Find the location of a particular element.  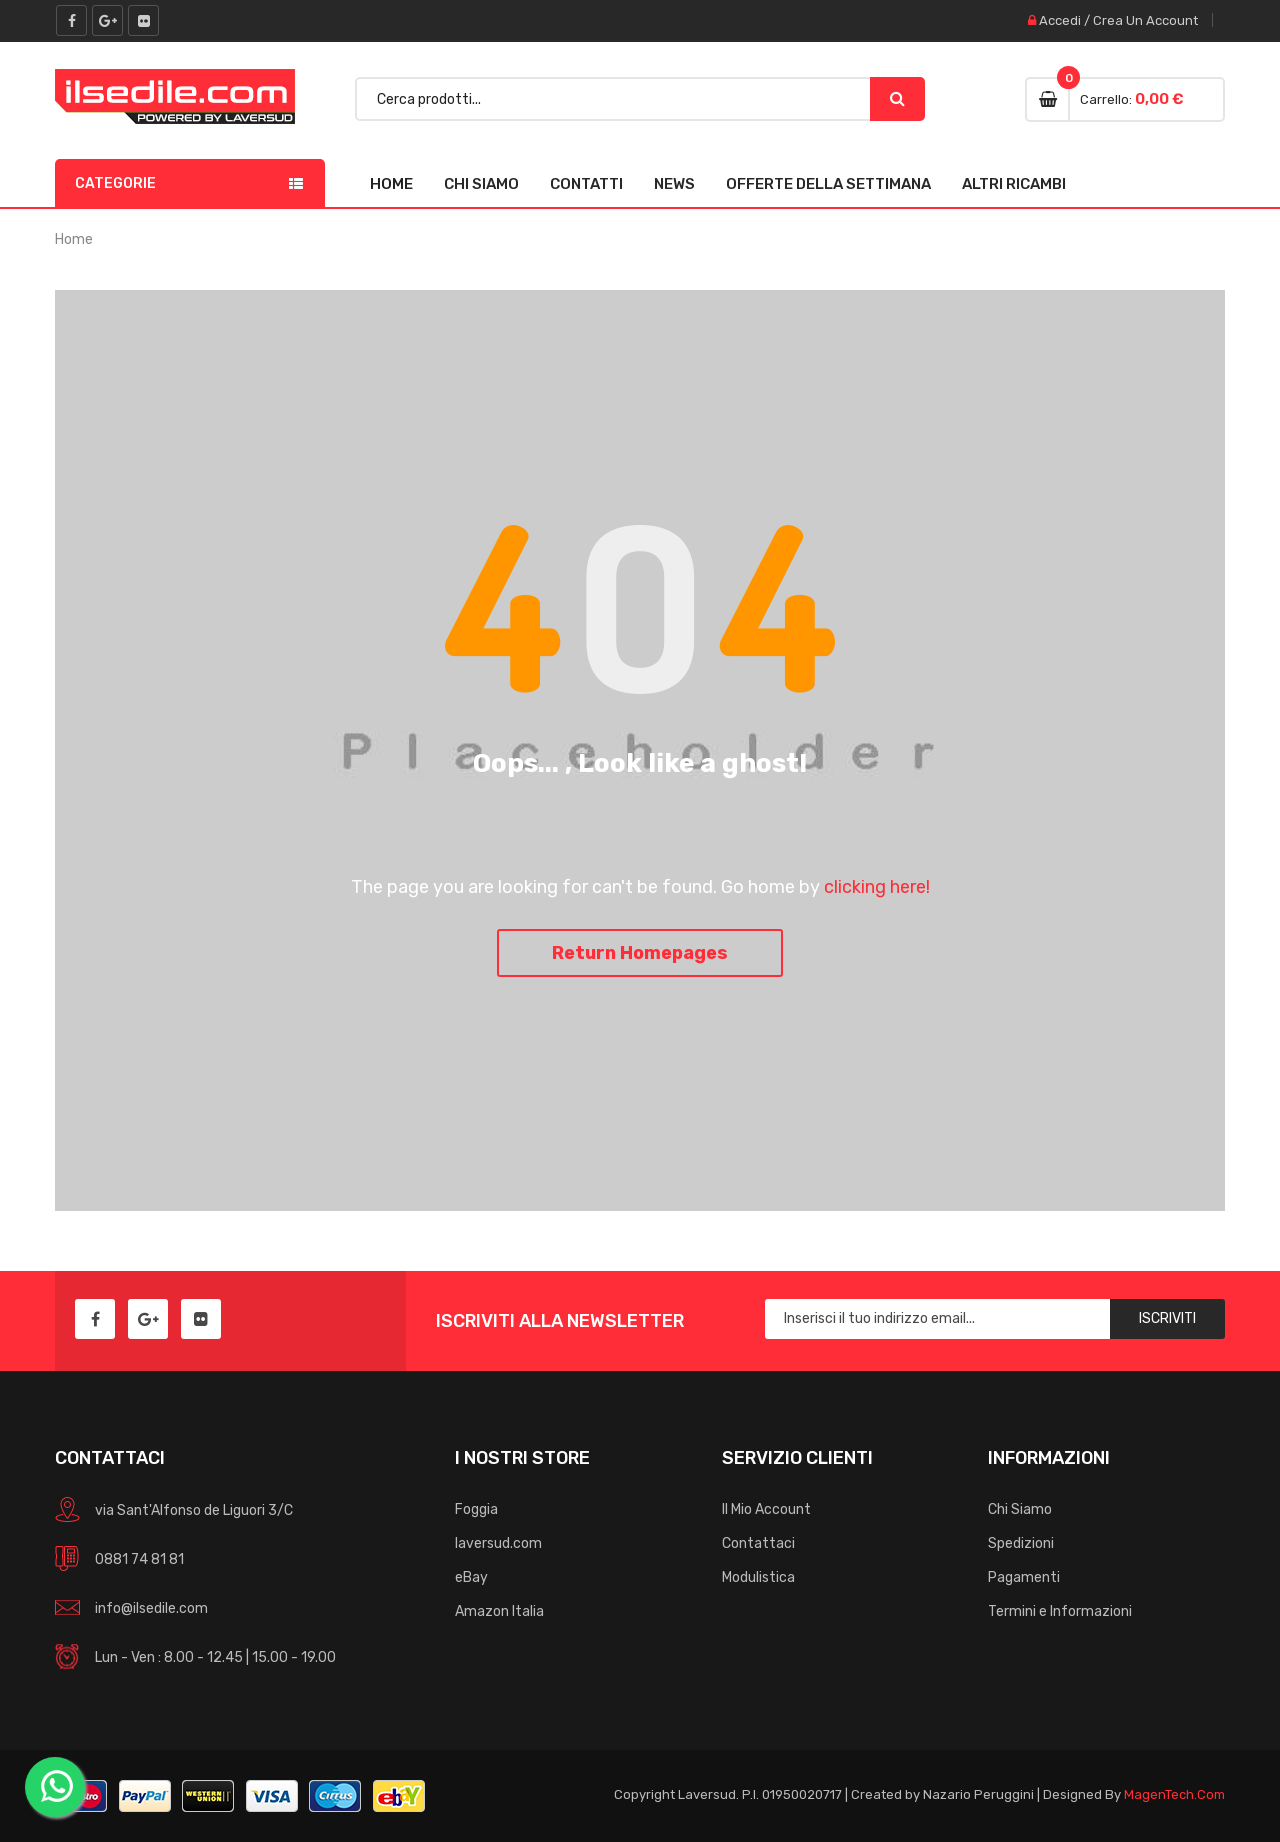

laversud.com is located at coordinates (498, 1543).